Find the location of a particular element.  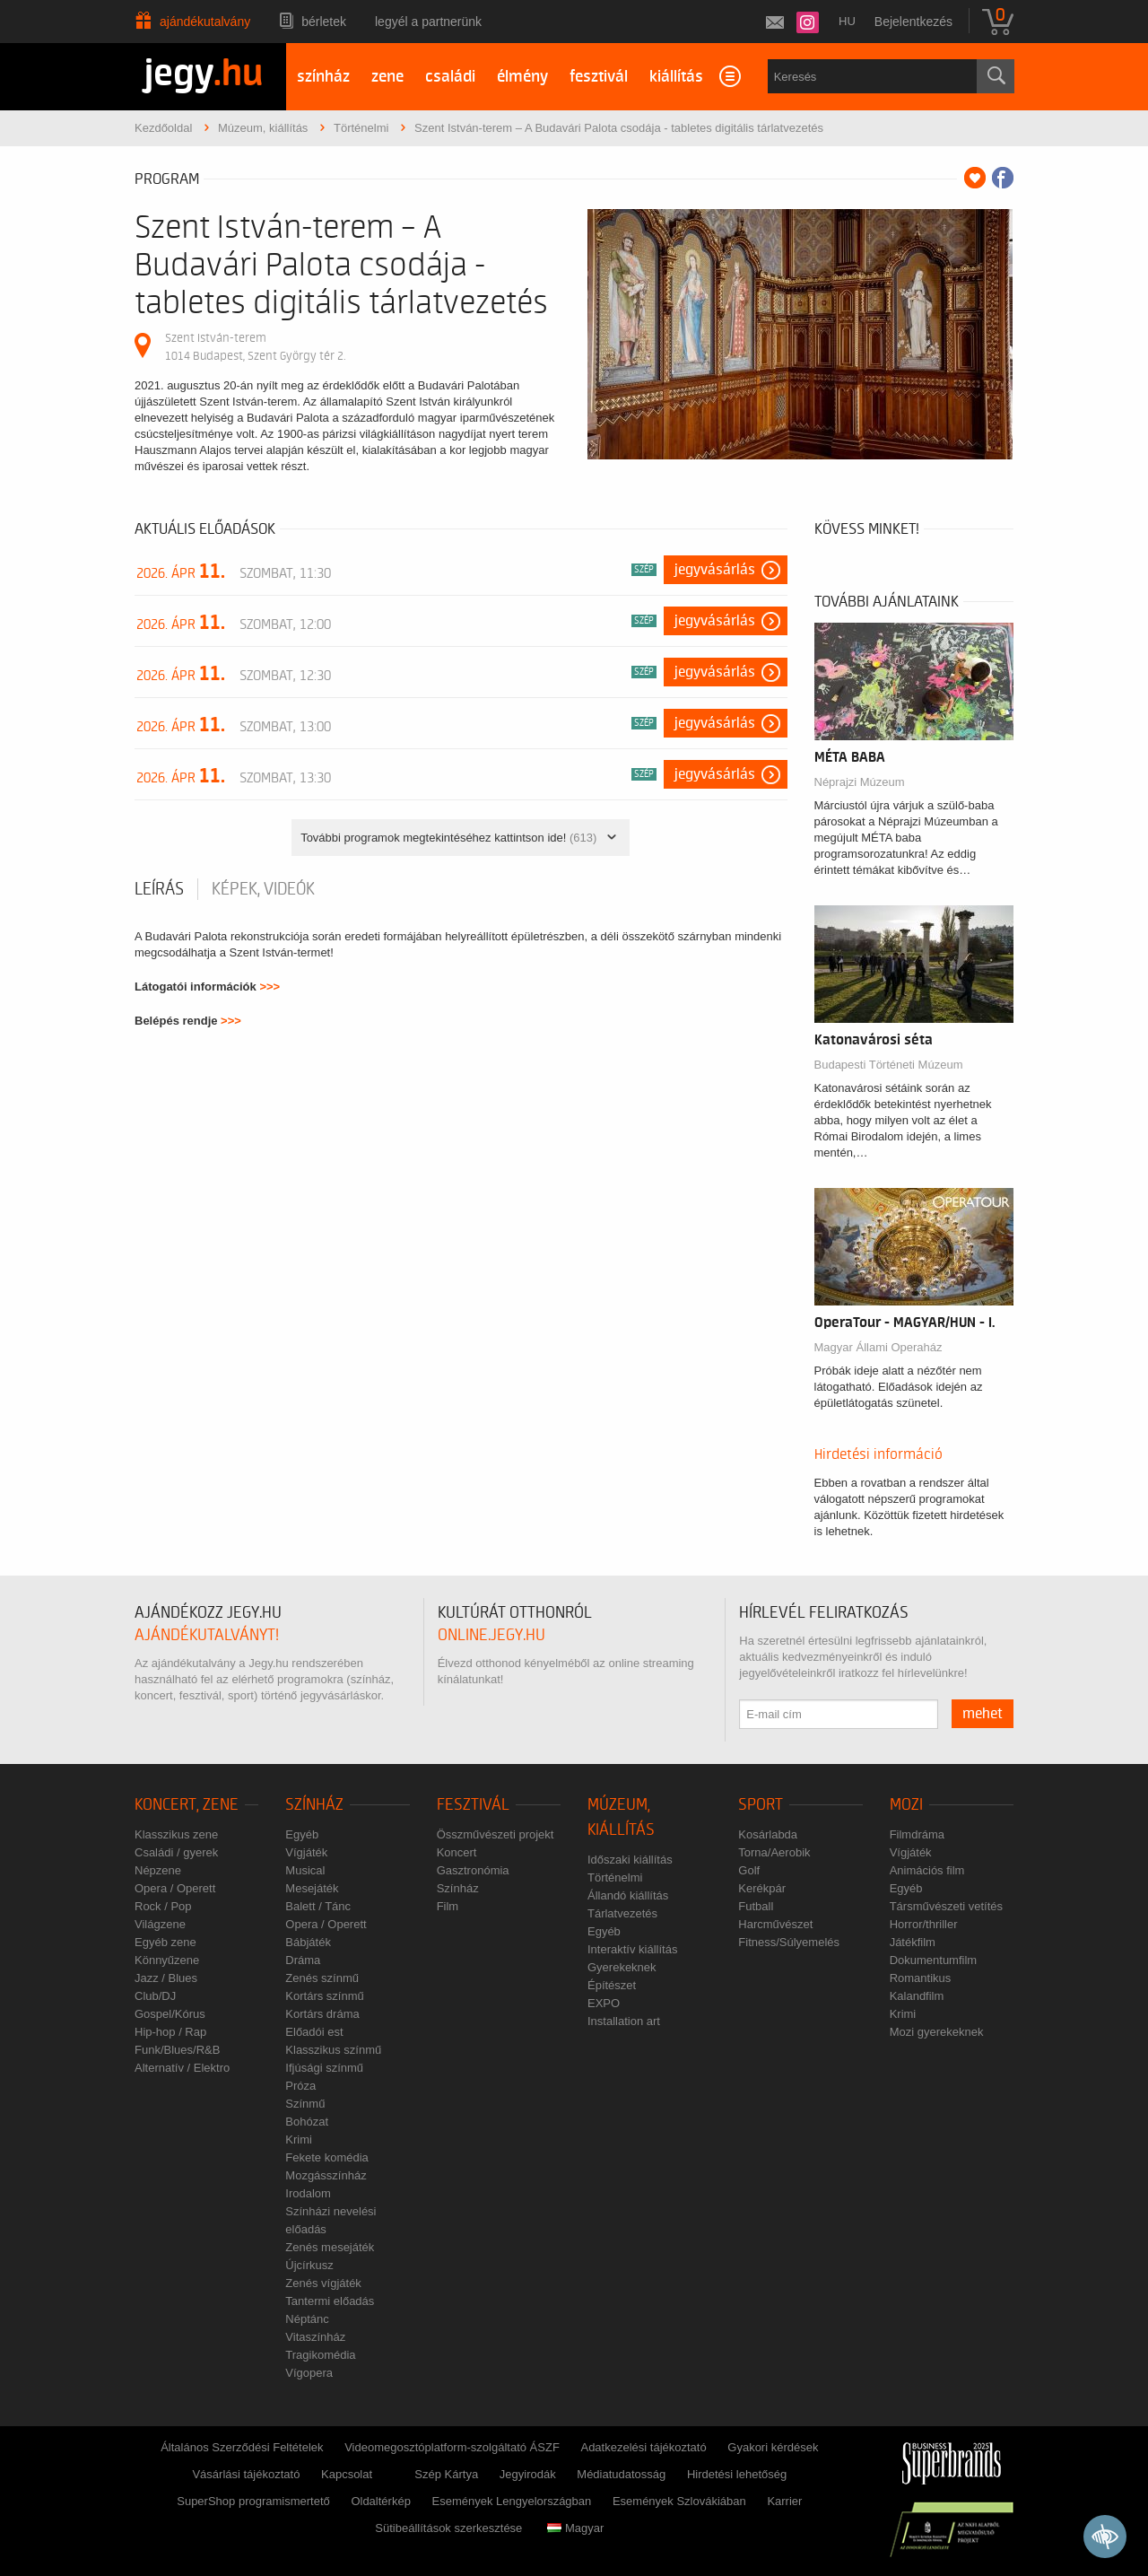

Társművészeti vetítés is located at coordinates (946, 1906).